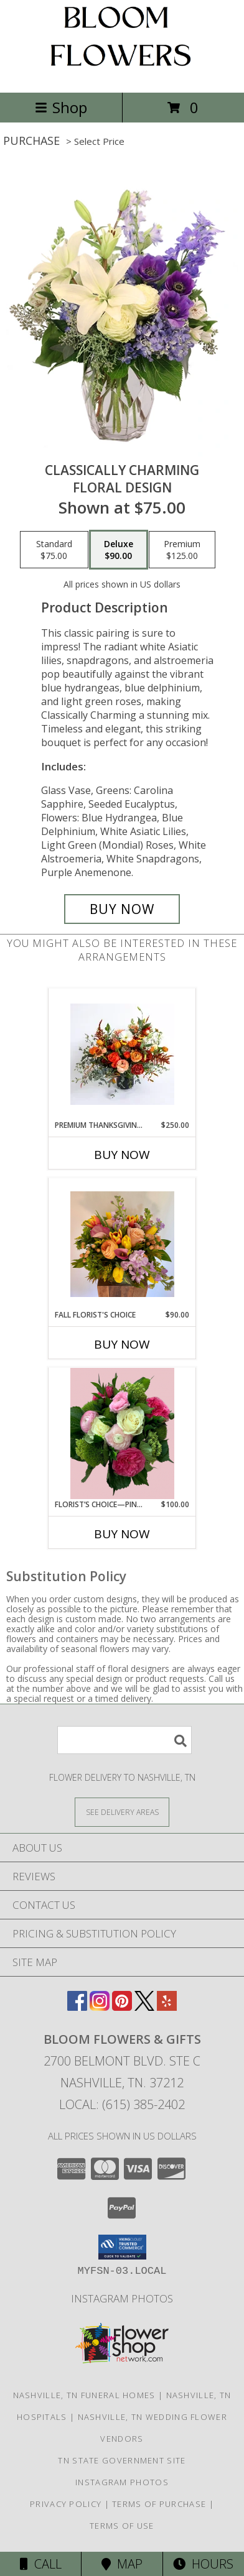  Describe the element at coordinates (100, 2007) in the screenshot. I see `[View our Instagram]` at that location.